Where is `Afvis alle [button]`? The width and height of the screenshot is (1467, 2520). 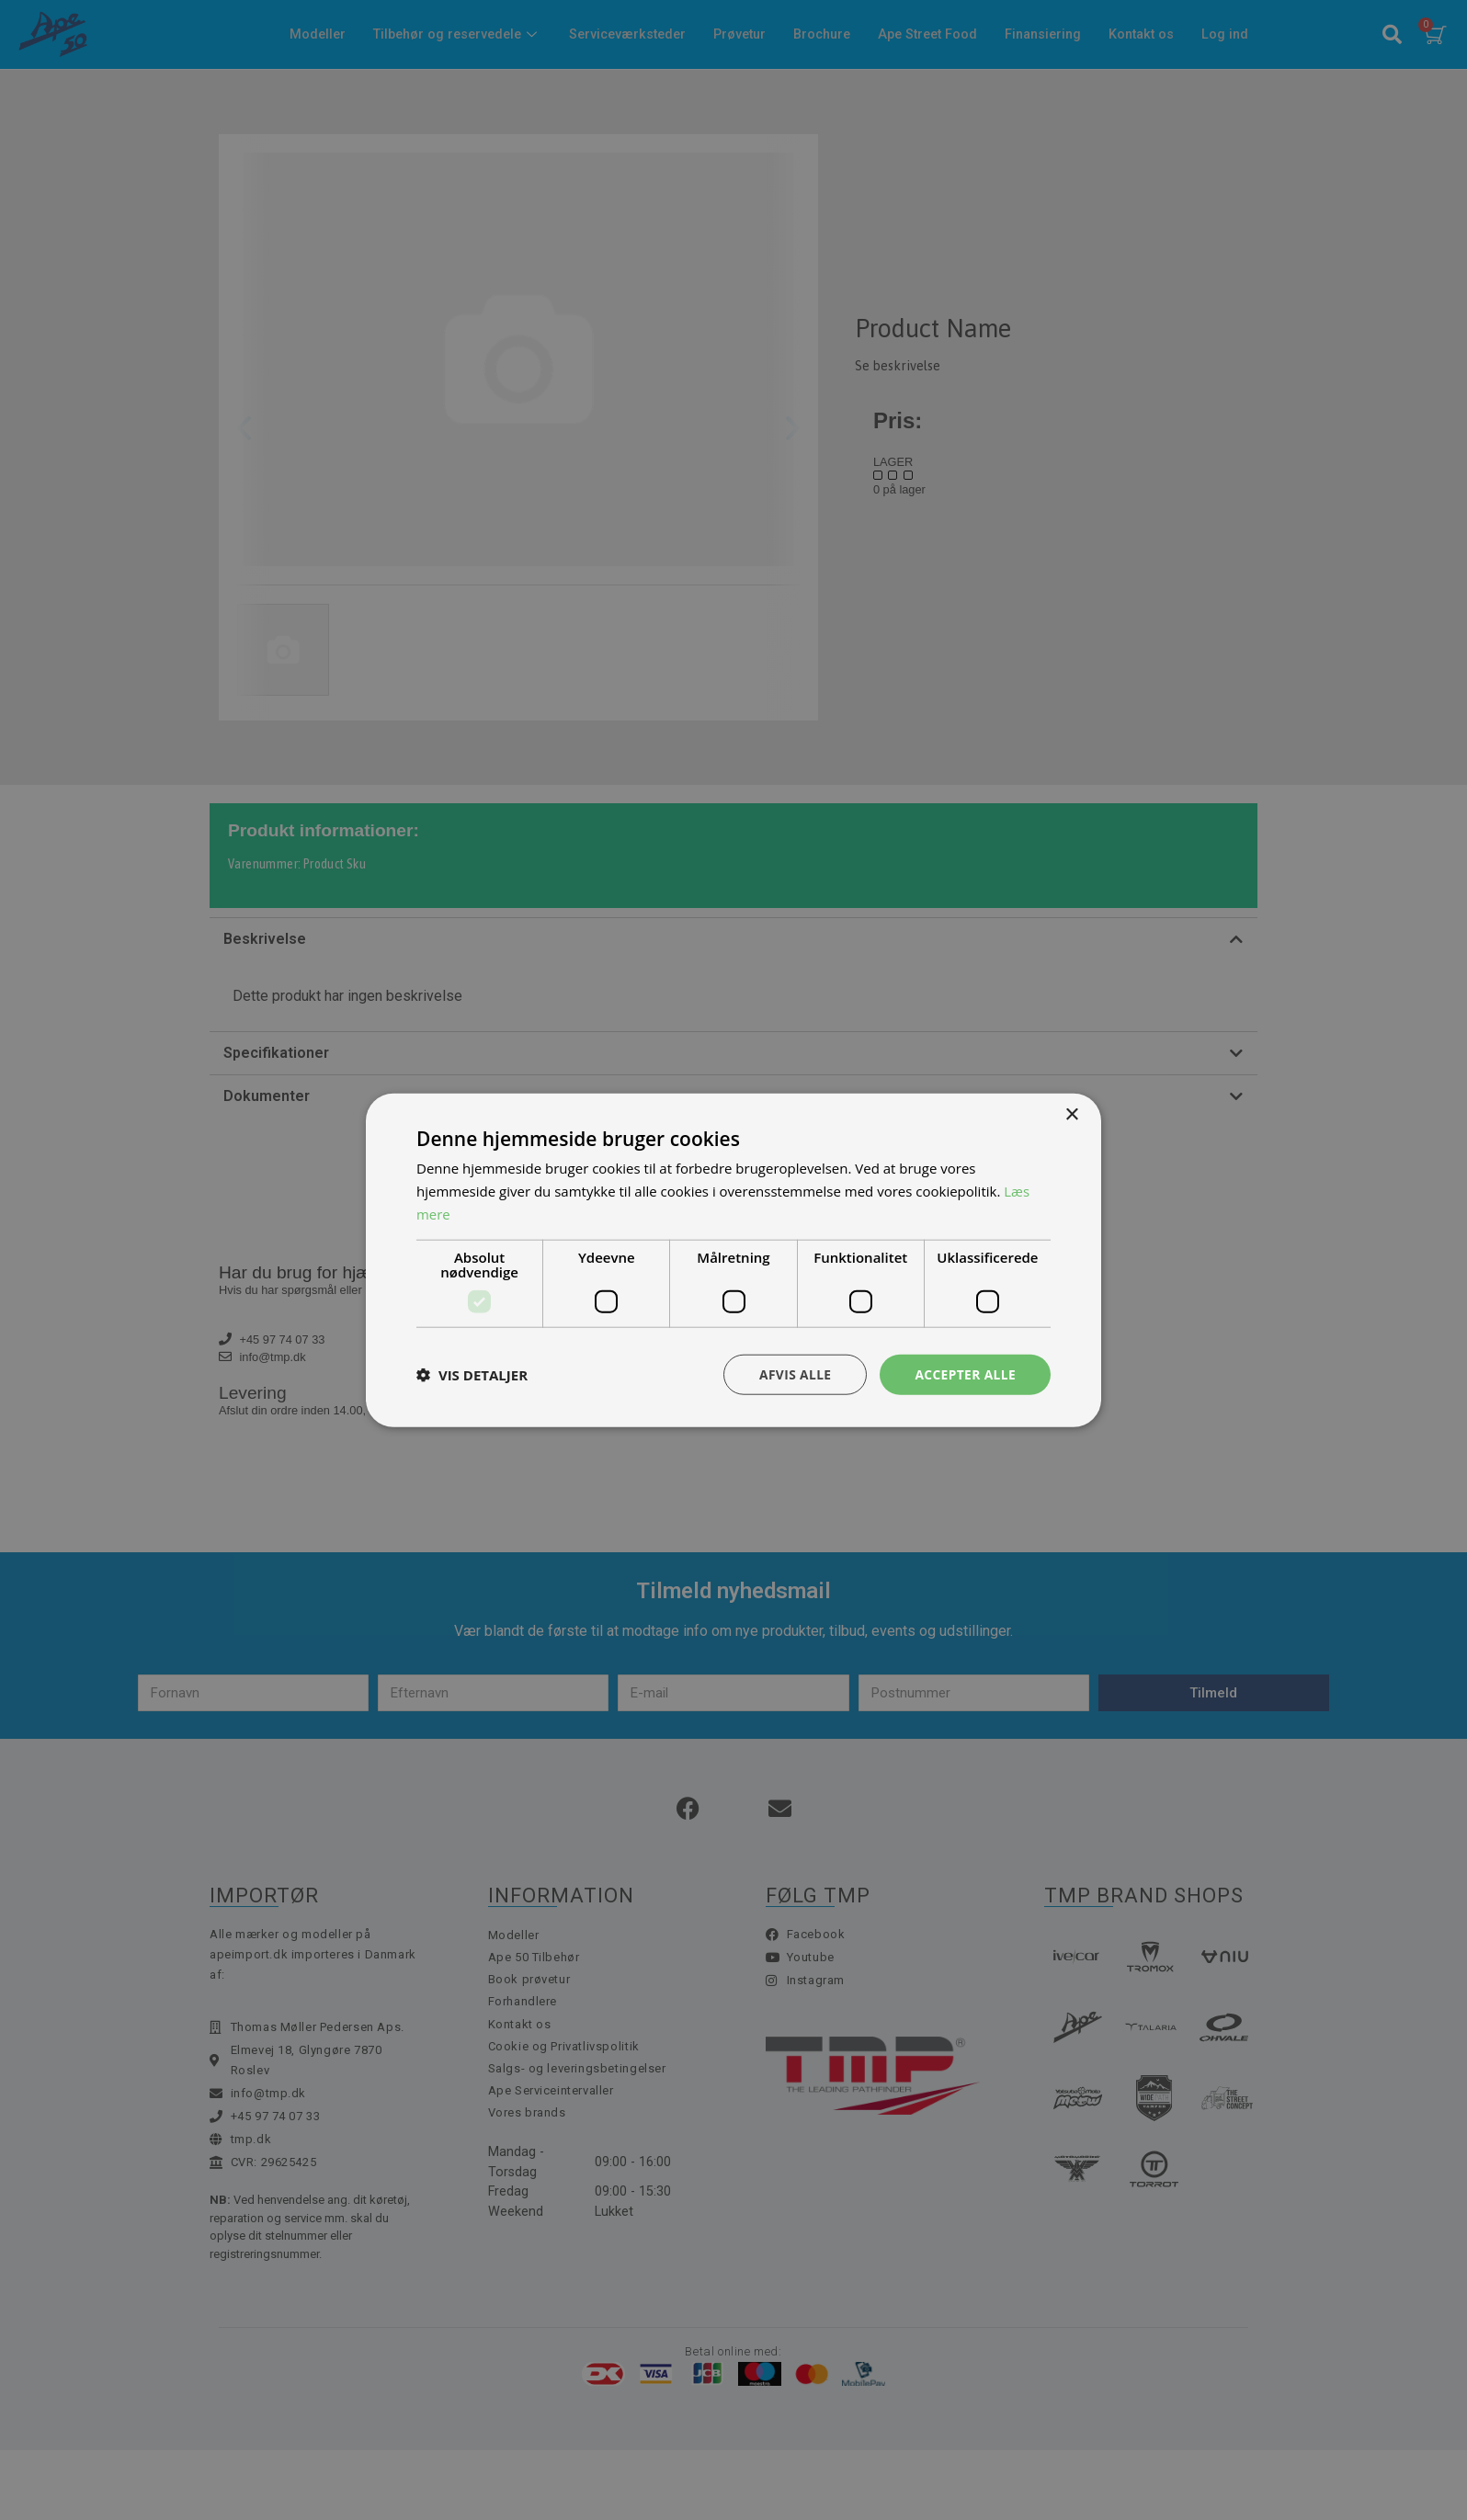
Afvis alle [button] is located at coordinates (793, 1373).